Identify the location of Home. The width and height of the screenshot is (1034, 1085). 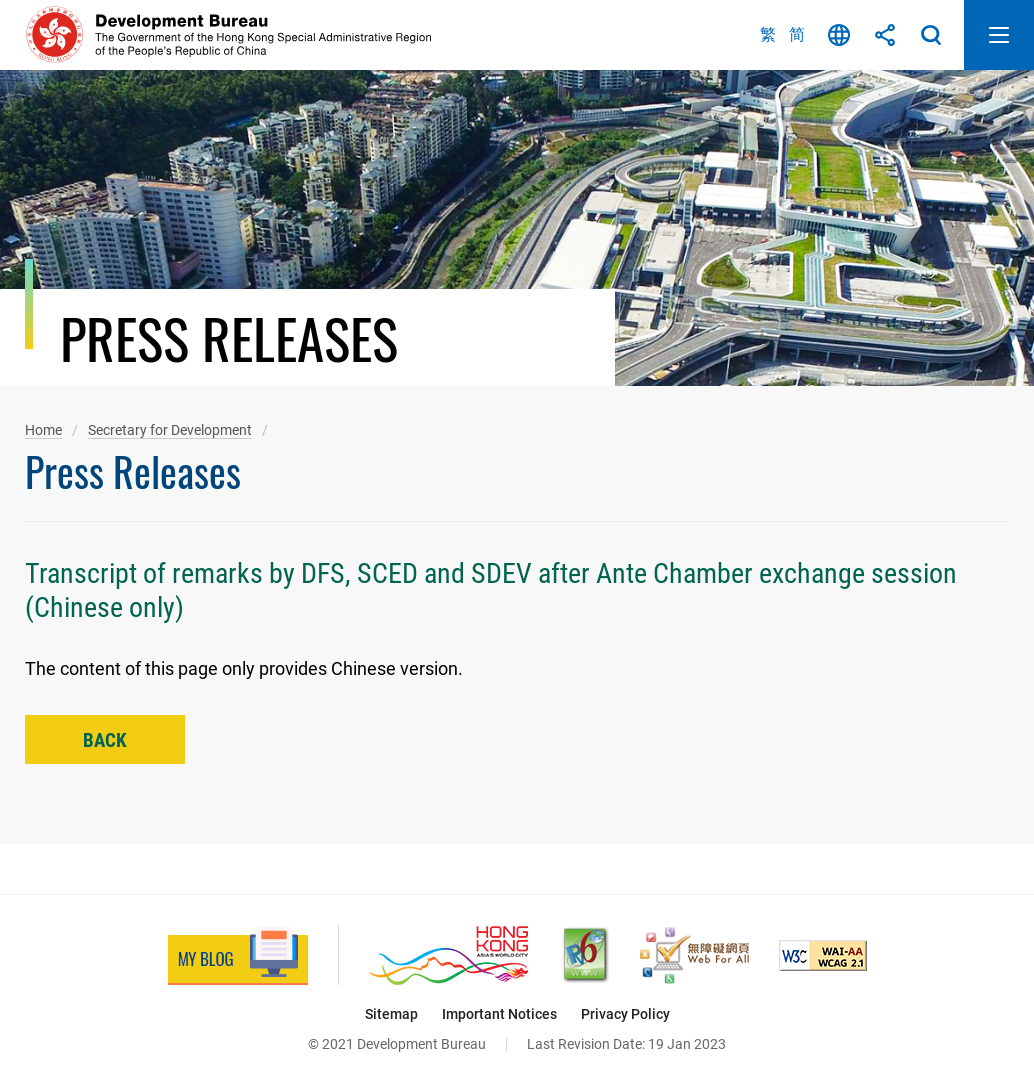
(43, 430).